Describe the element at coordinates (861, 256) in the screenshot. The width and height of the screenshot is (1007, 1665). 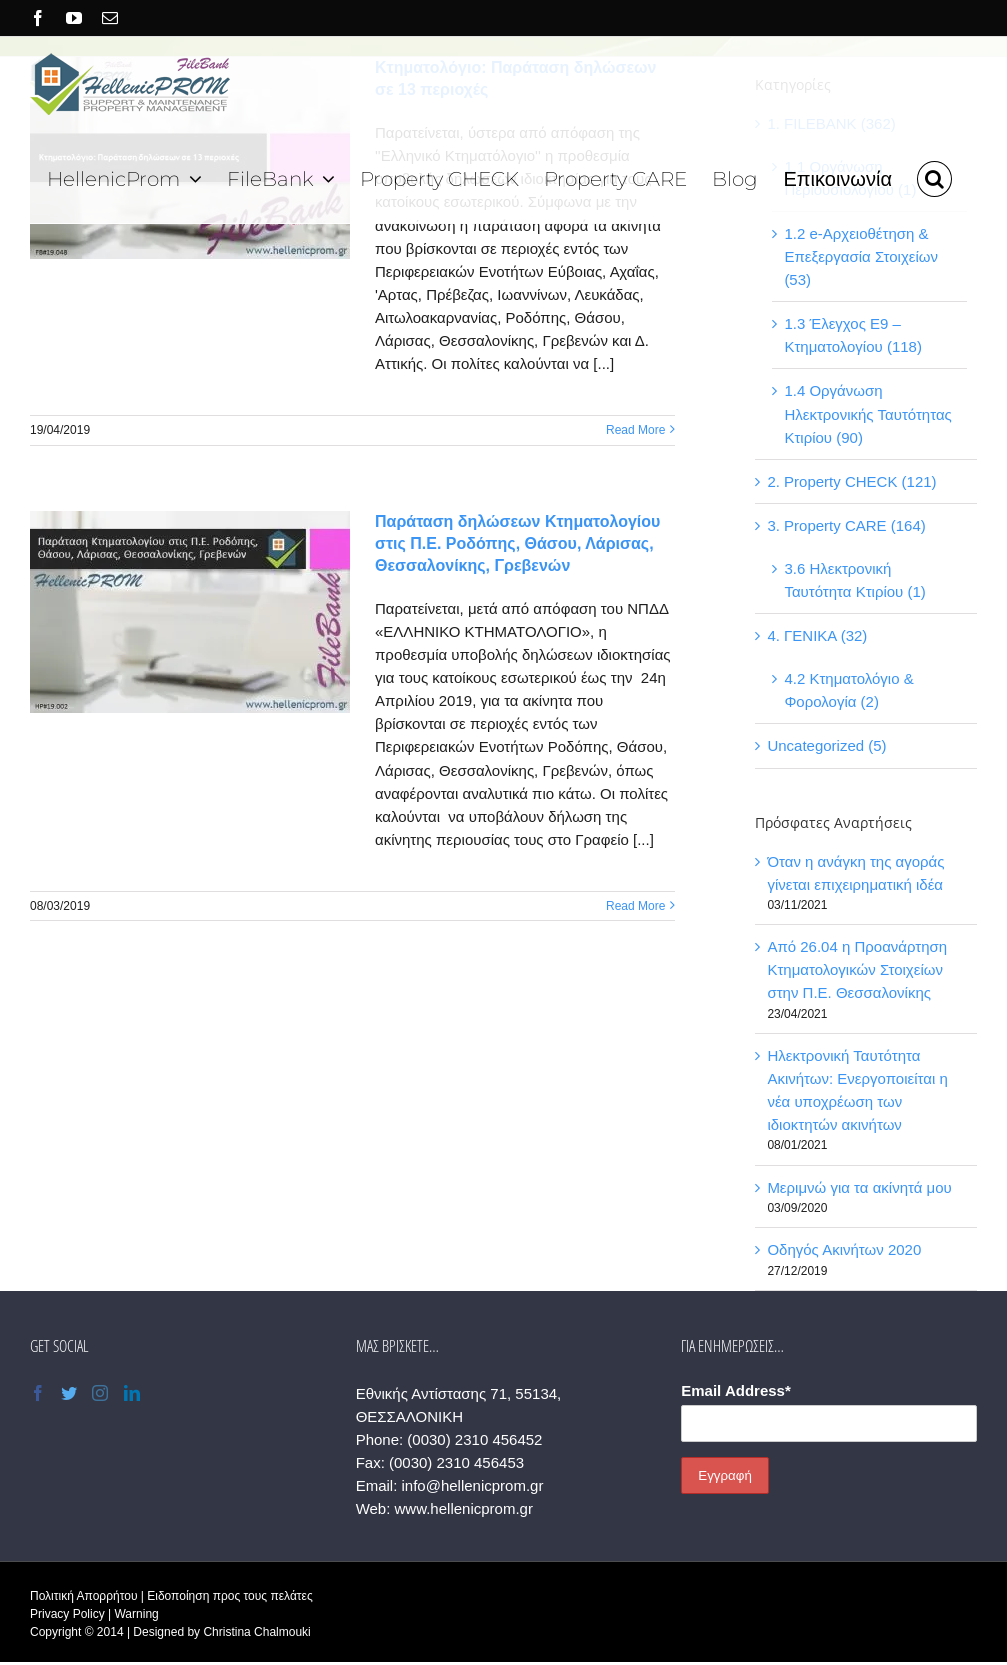
I see `1.2 e-Αρχειοθέτηση & Επεξεργασία Στοιχείων (53)` at that location.